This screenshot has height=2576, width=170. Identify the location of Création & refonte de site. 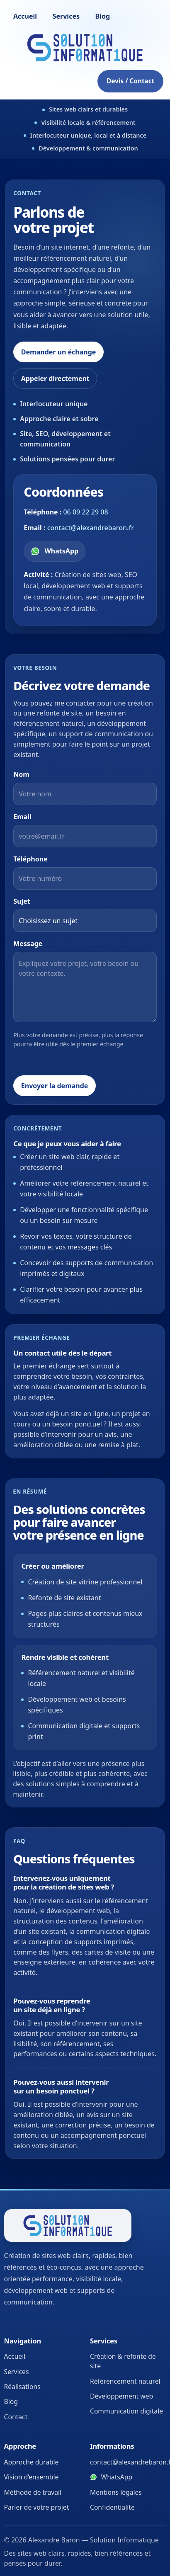
(123, 2361).